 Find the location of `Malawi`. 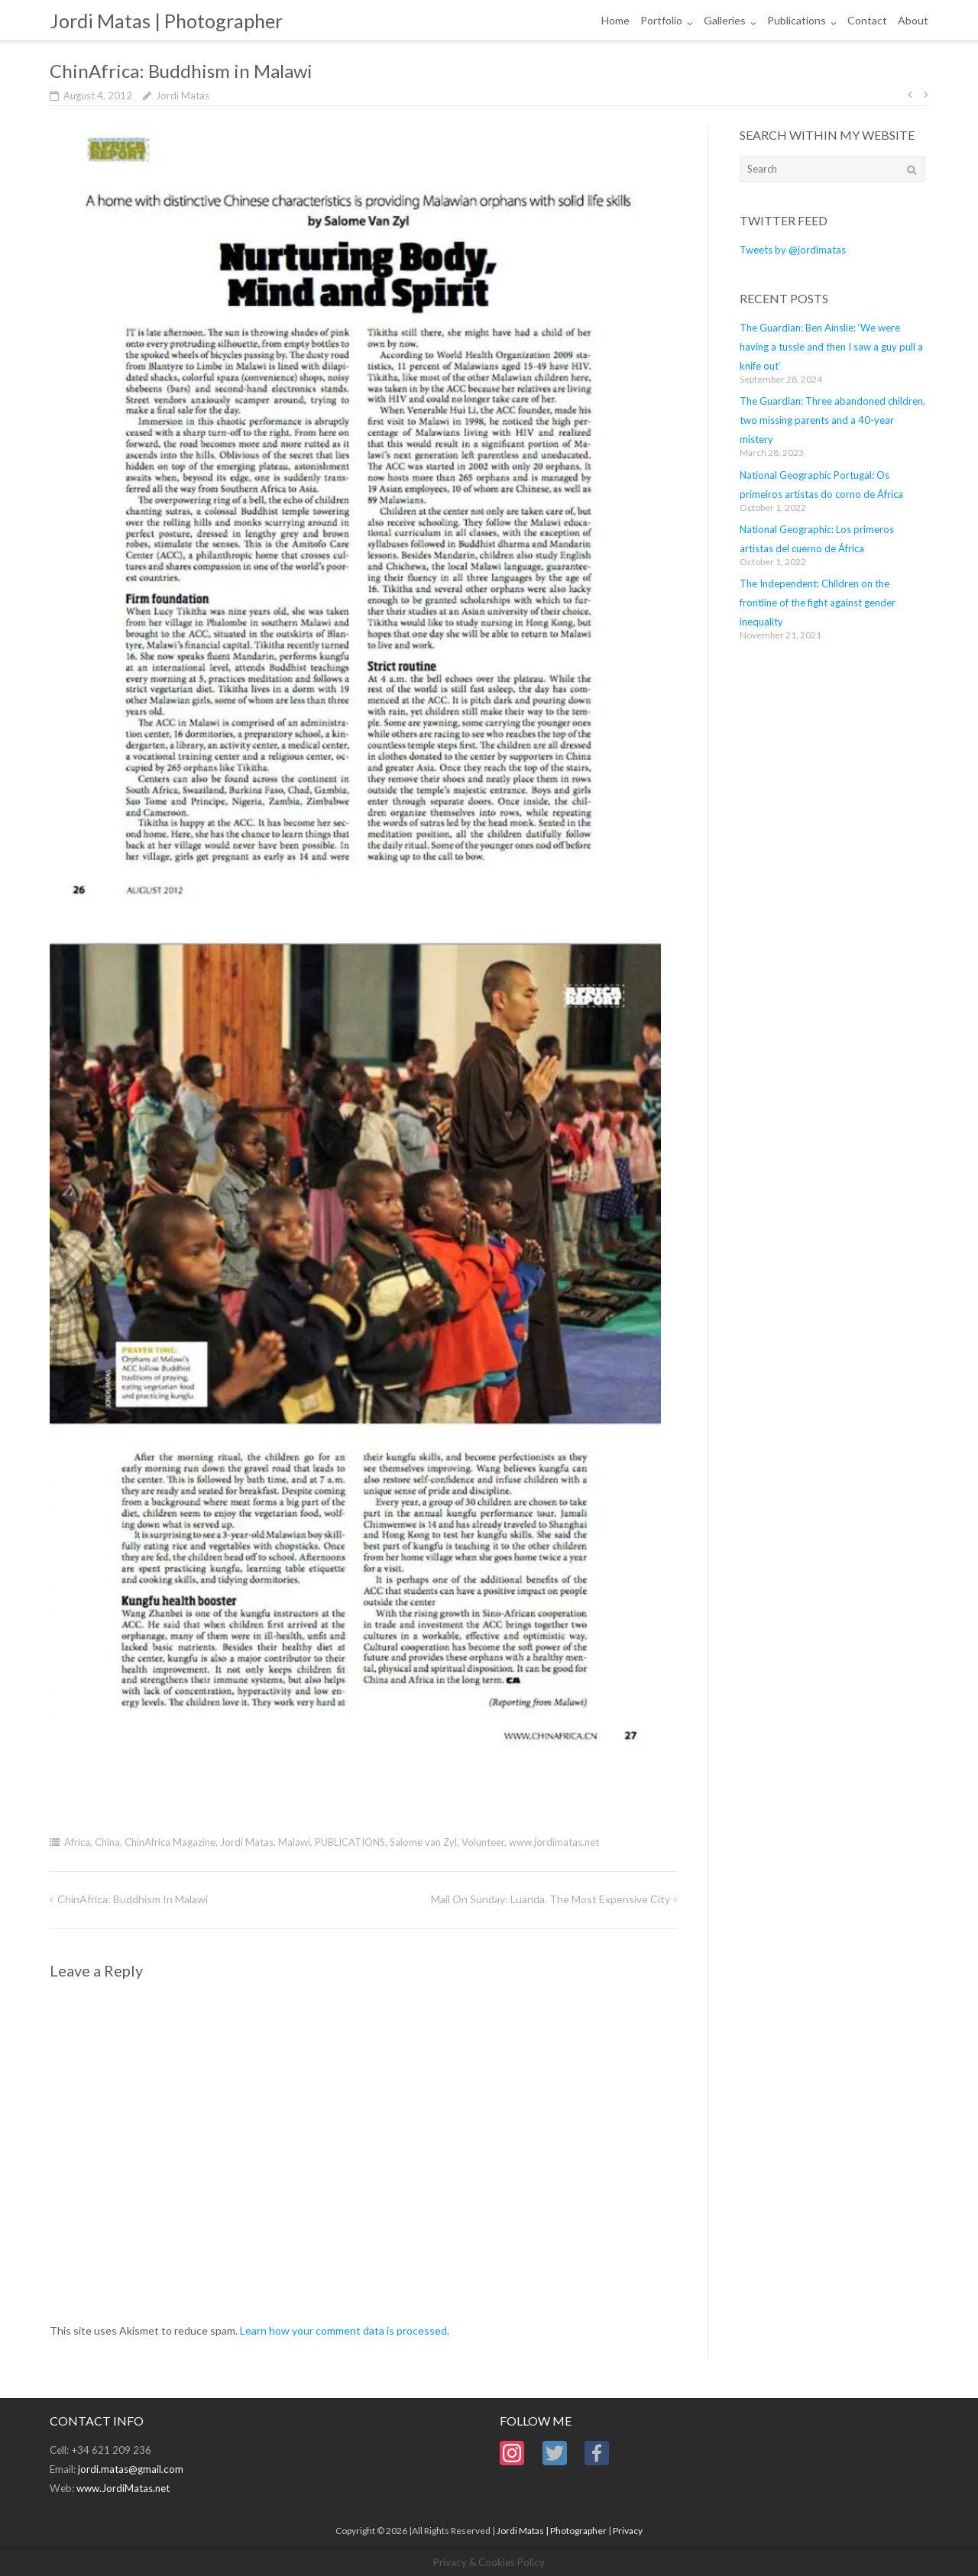

Malawi is located at coordinates (294, 1842).